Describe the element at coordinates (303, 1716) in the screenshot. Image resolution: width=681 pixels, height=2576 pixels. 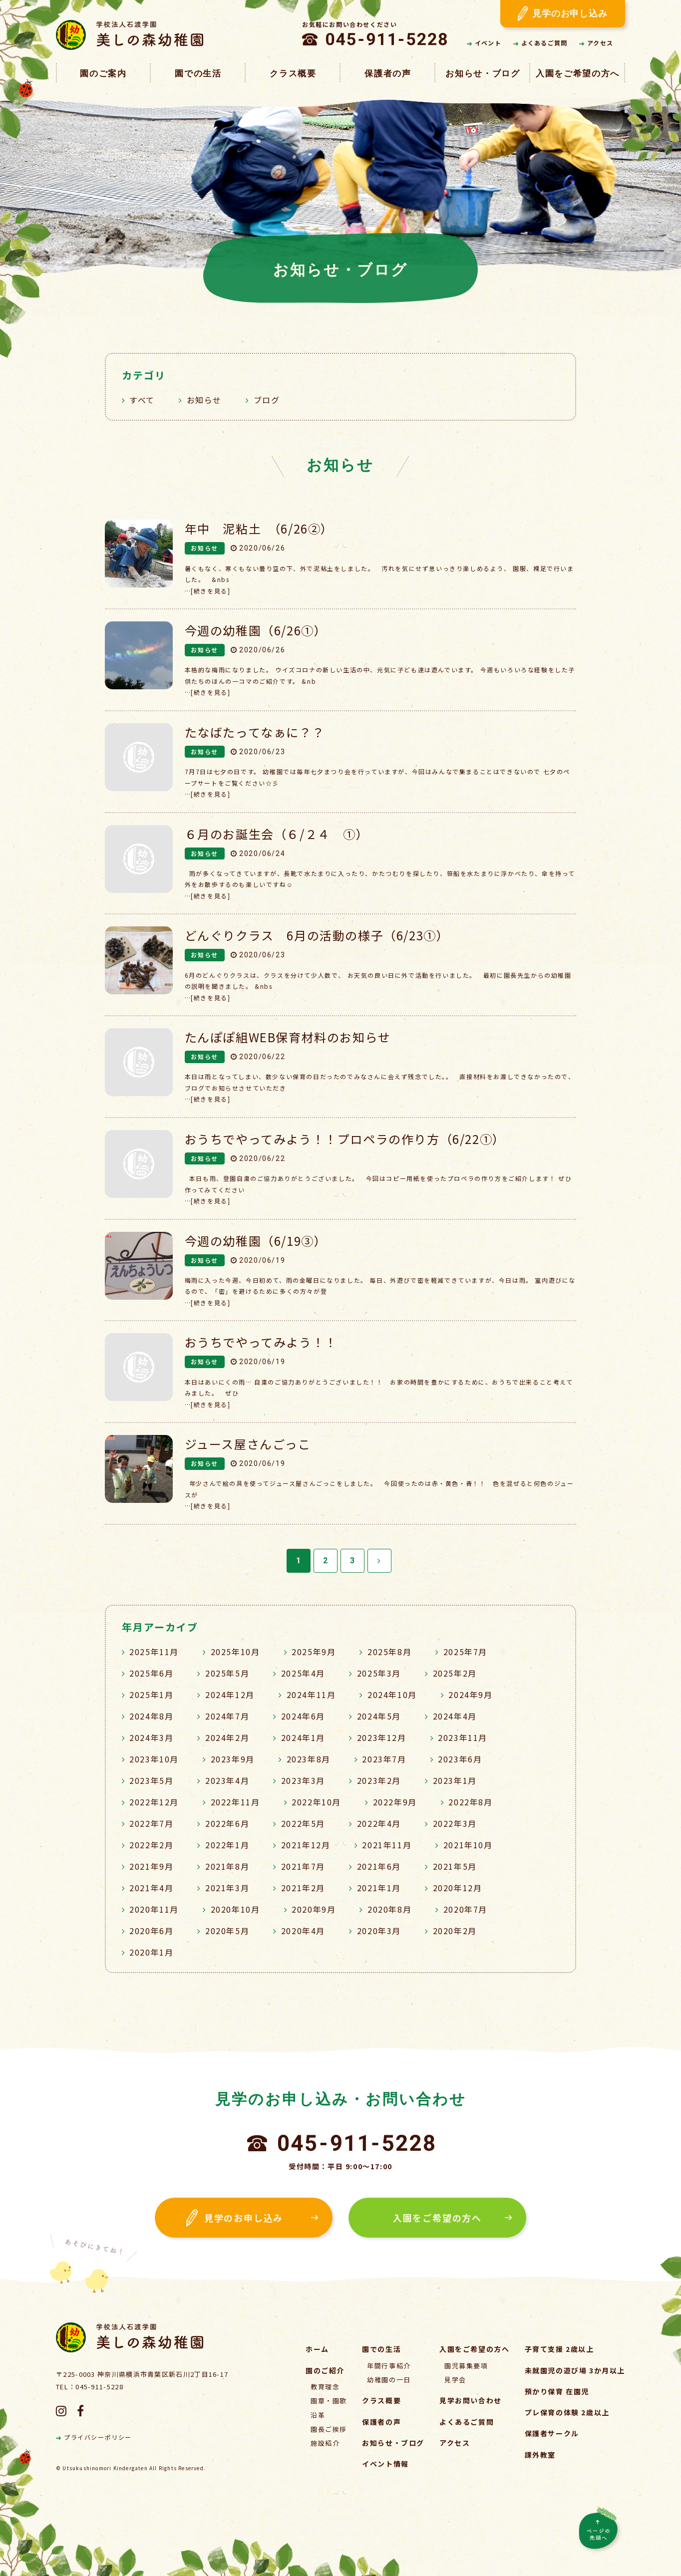
I see `2024年6月` at that location.